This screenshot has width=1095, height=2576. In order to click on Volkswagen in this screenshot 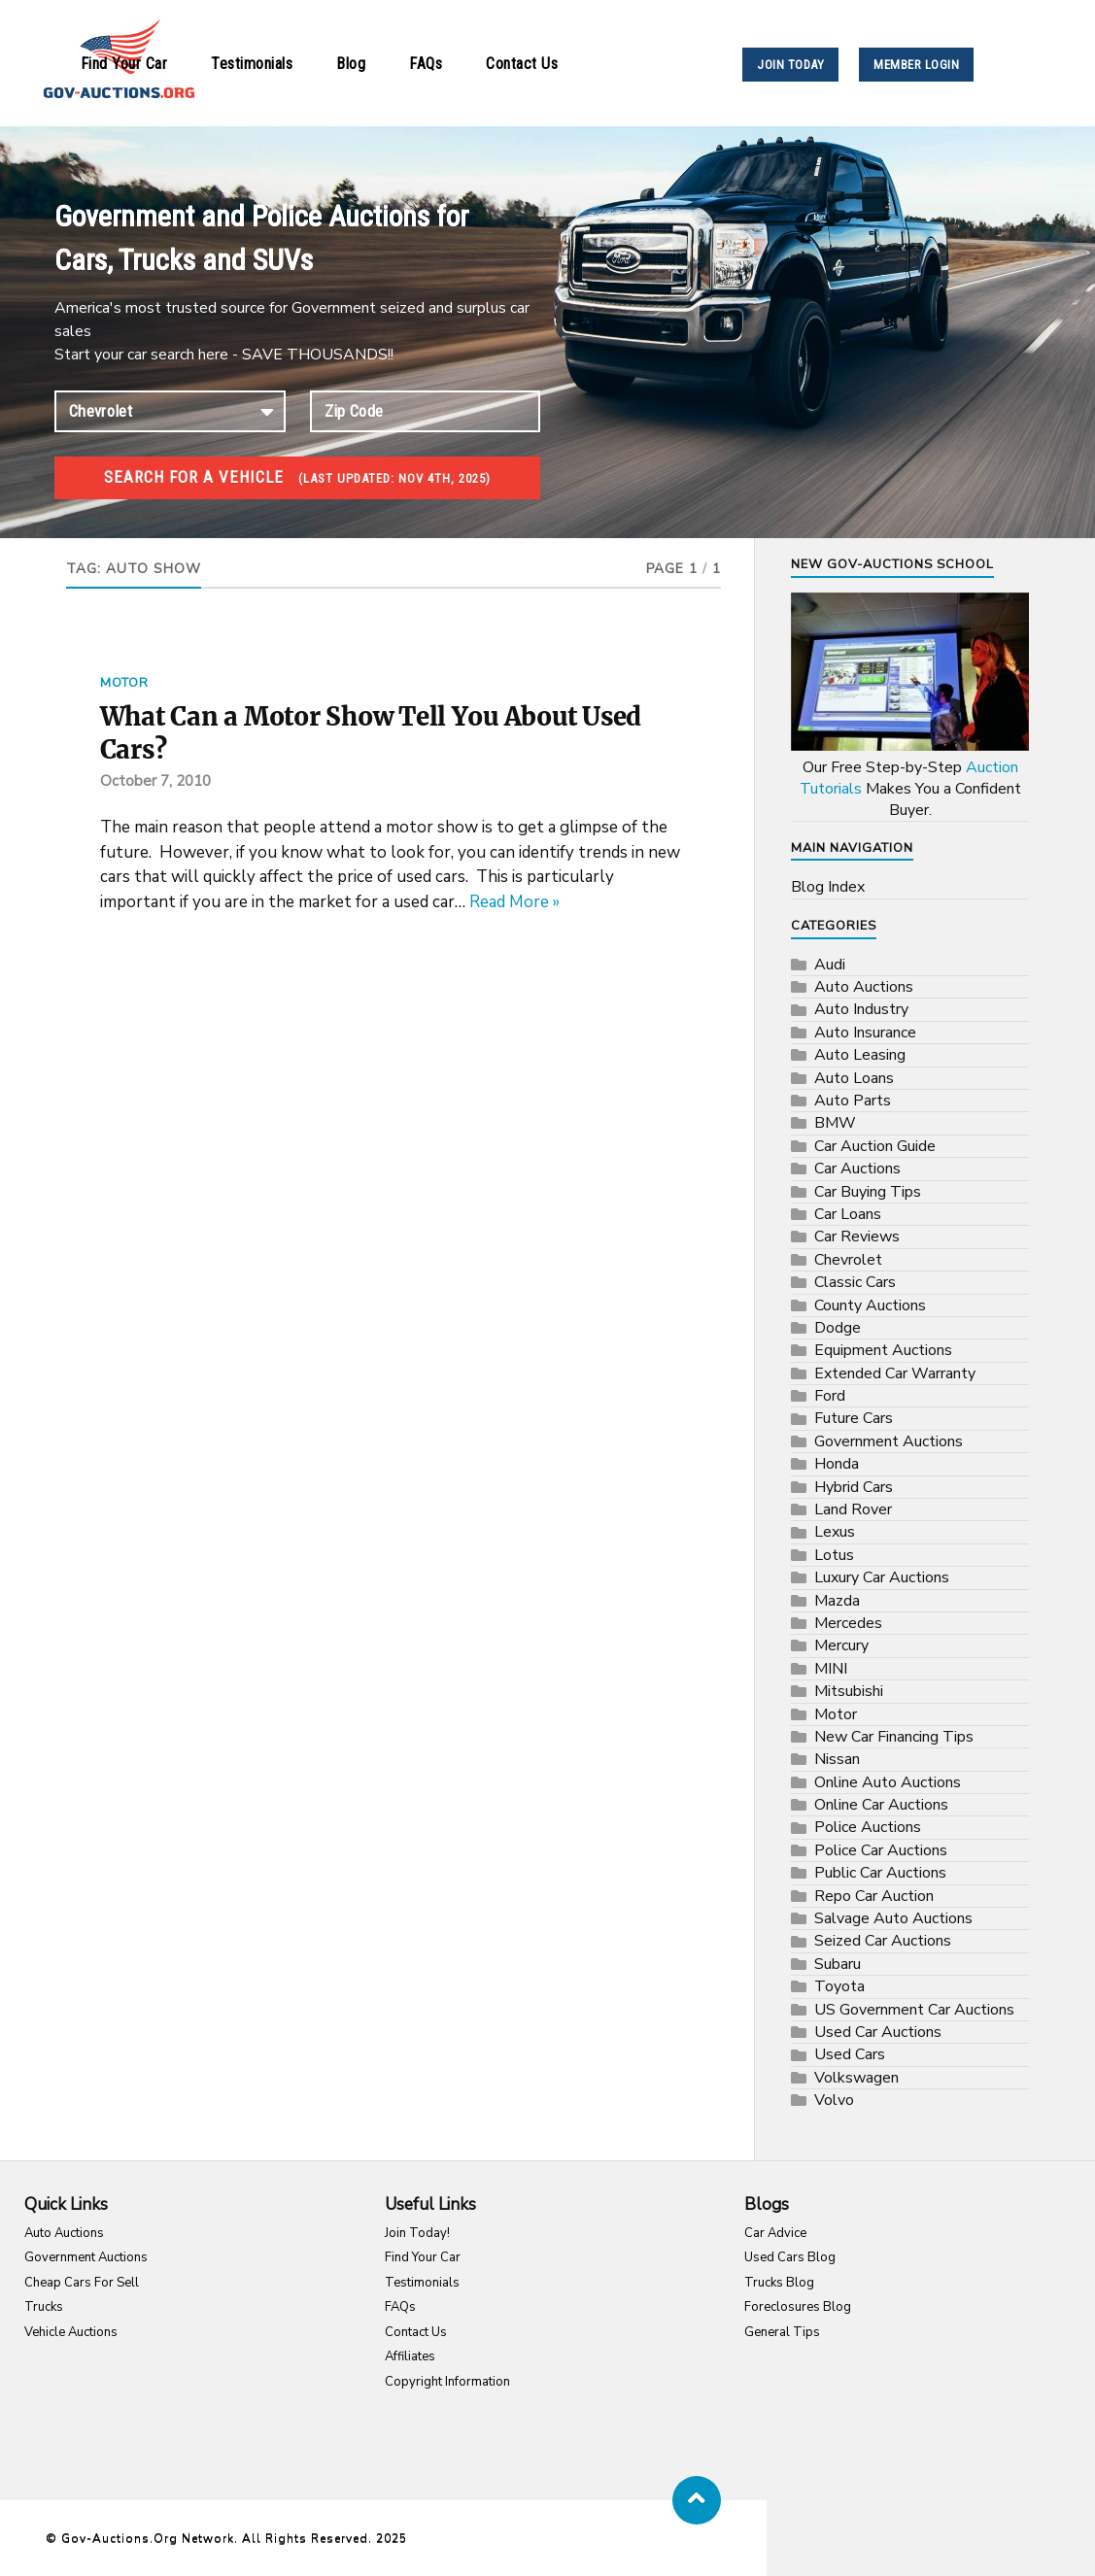, I will do `click(856, 2077)`.